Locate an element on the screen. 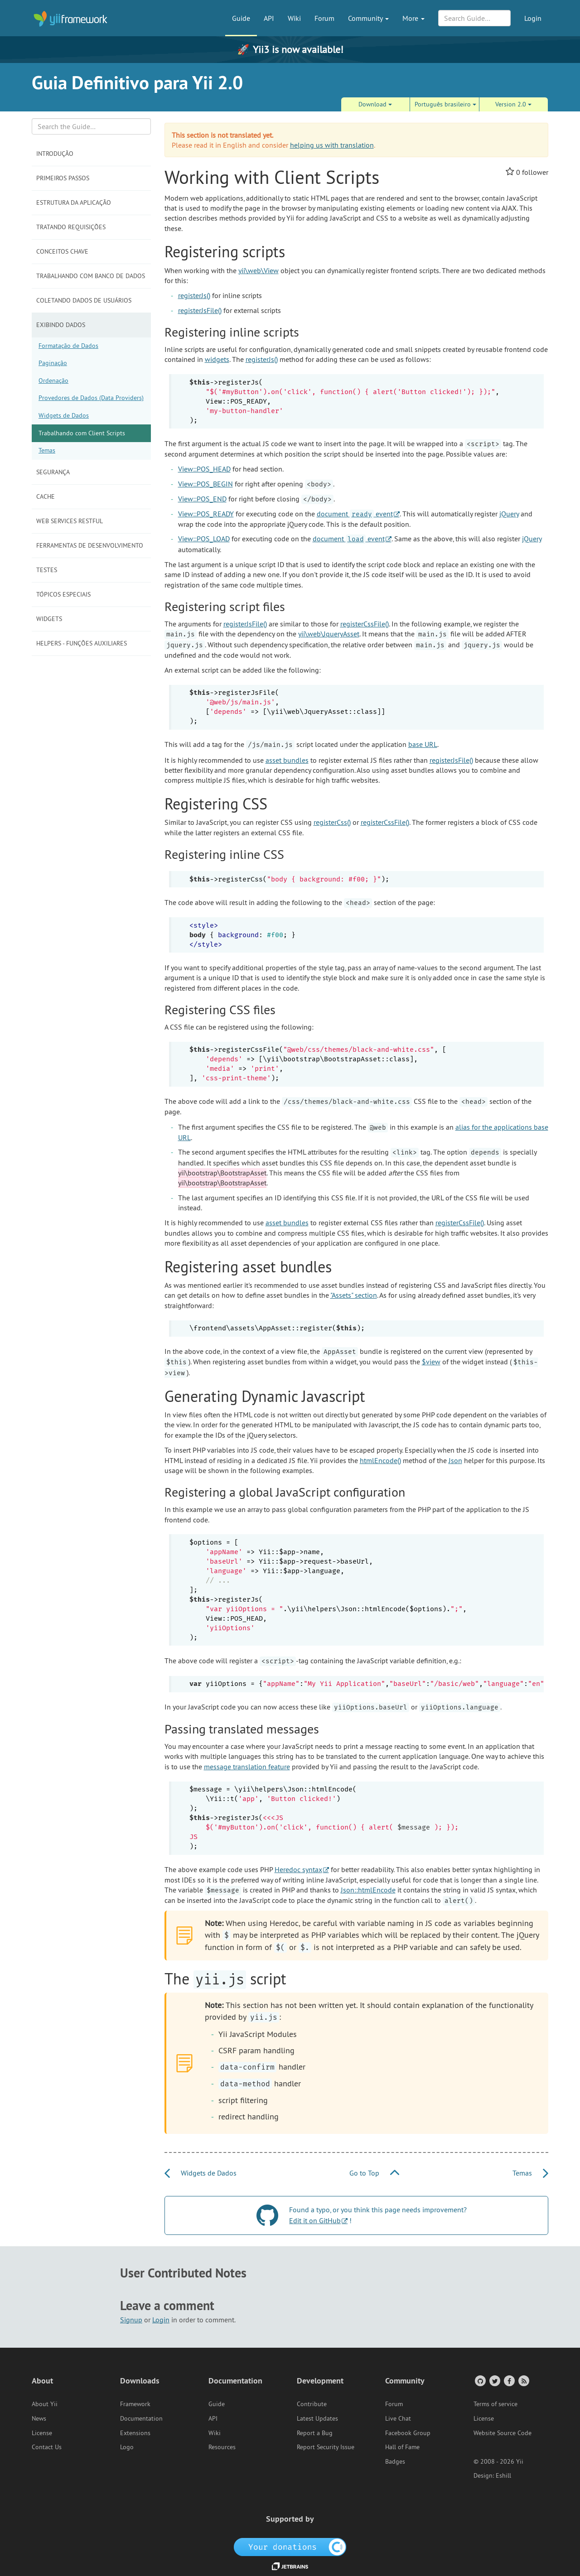  View::POS_END is located at coordinates (202, 498).